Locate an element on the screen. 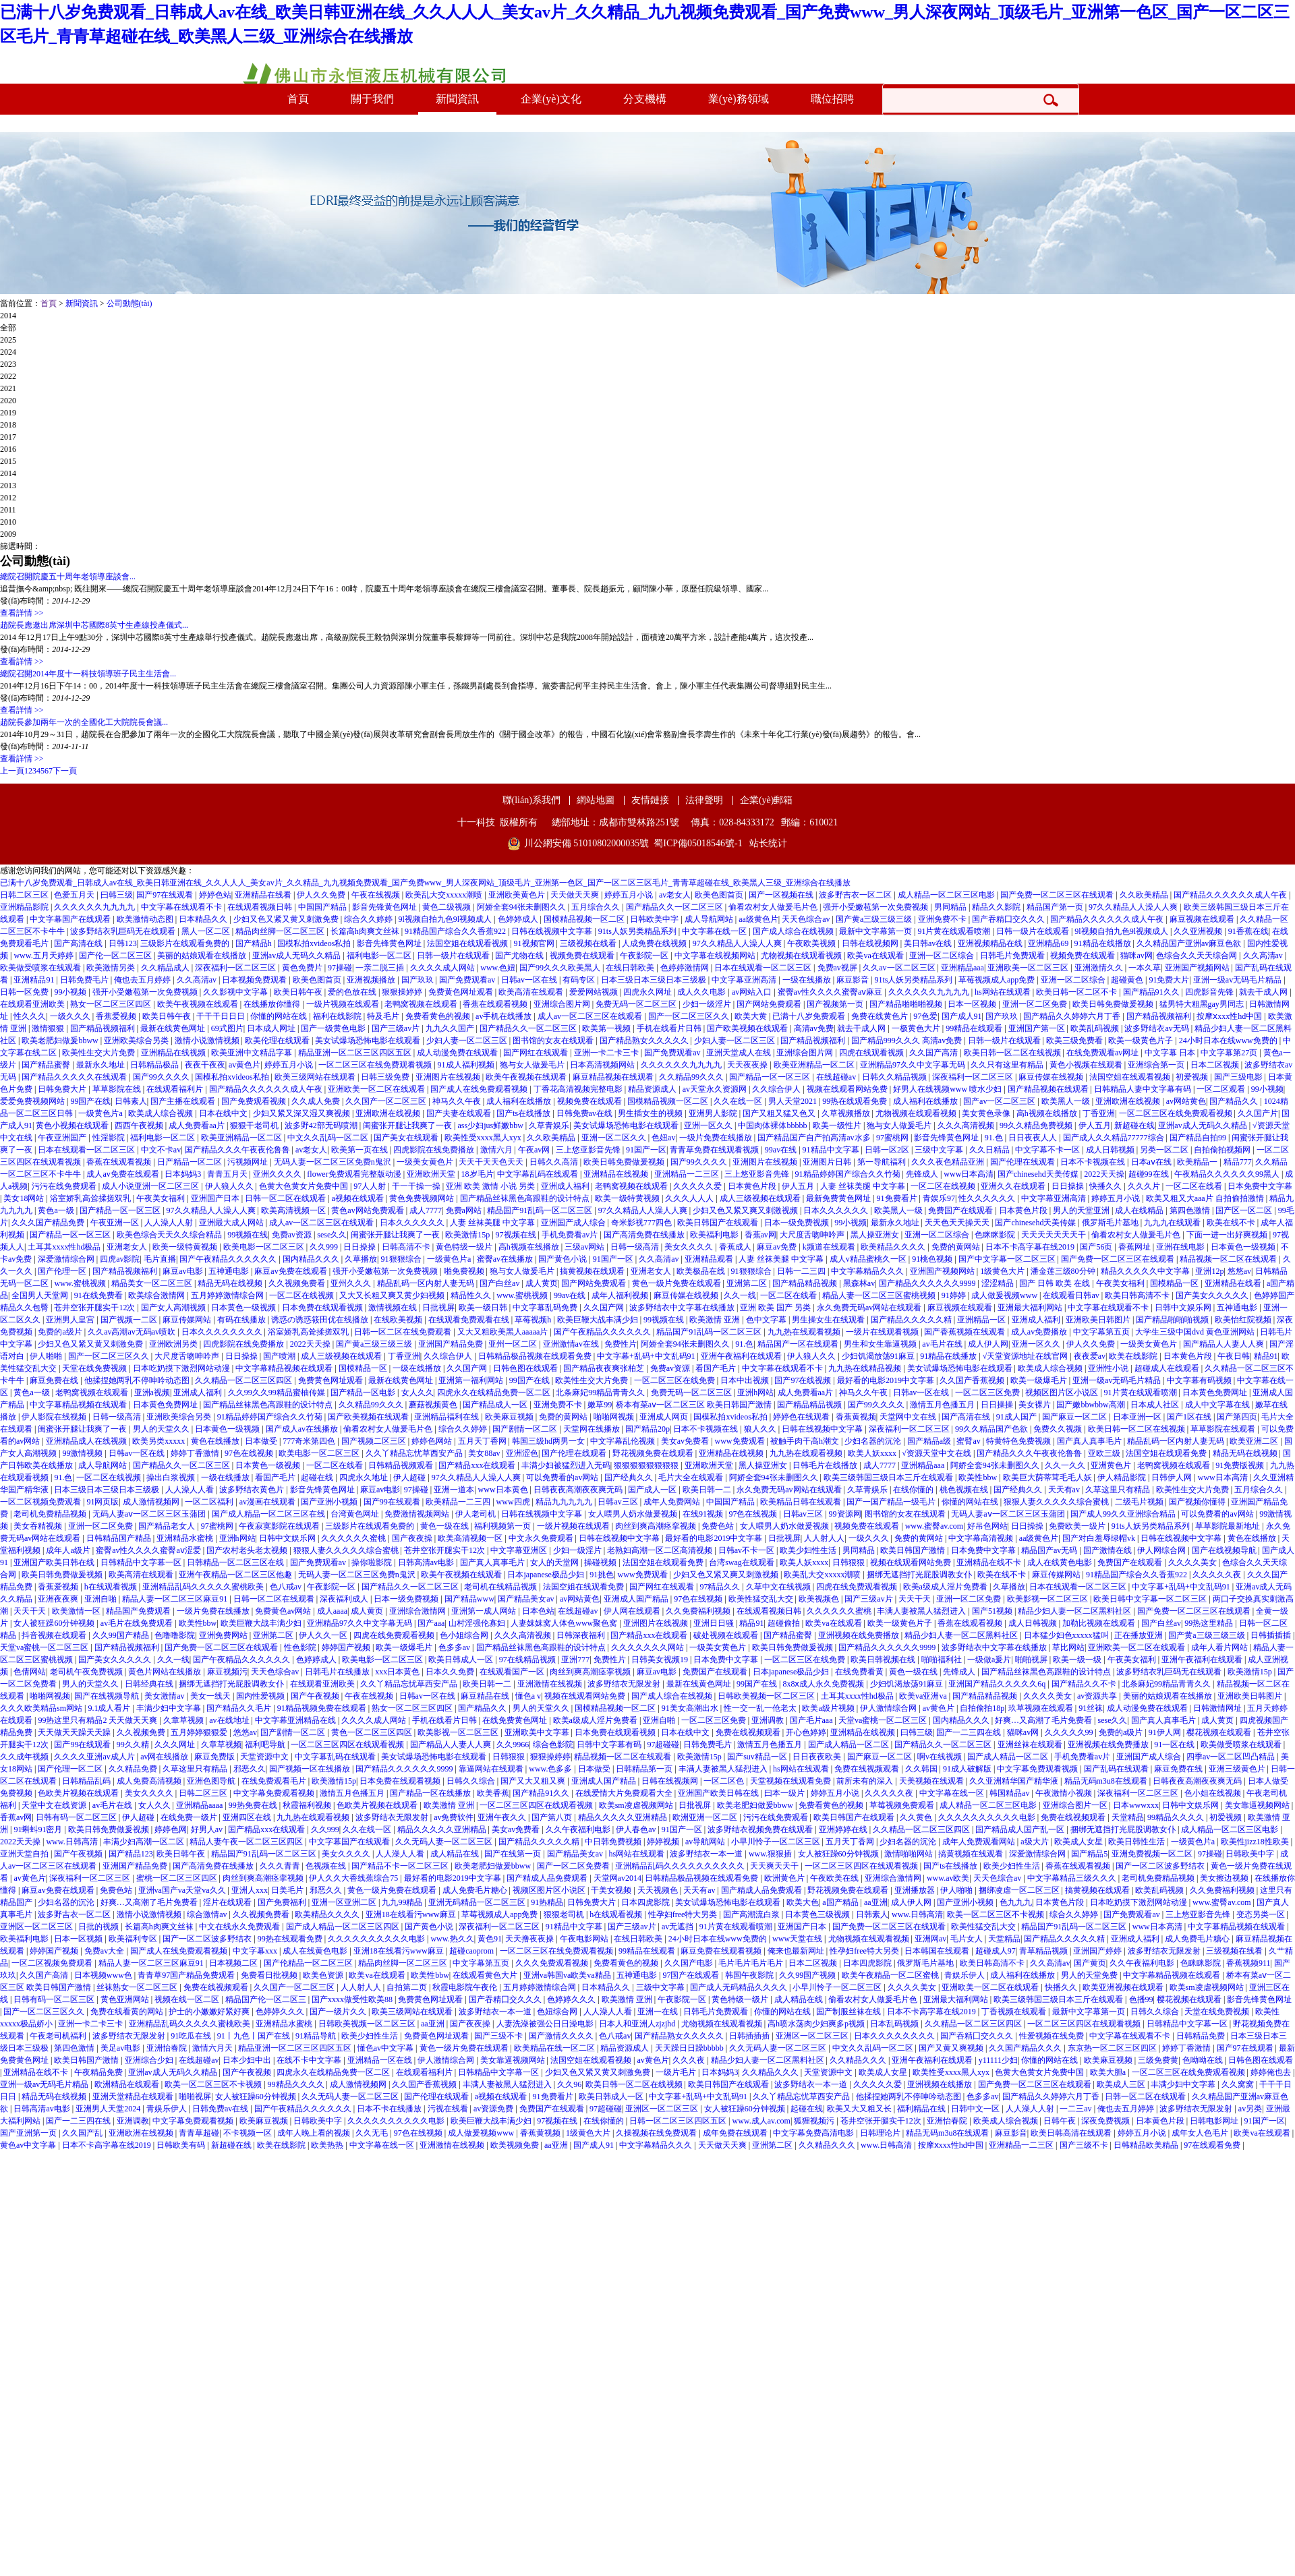  久久久久久爱 is located at coordinates (698, 1186).